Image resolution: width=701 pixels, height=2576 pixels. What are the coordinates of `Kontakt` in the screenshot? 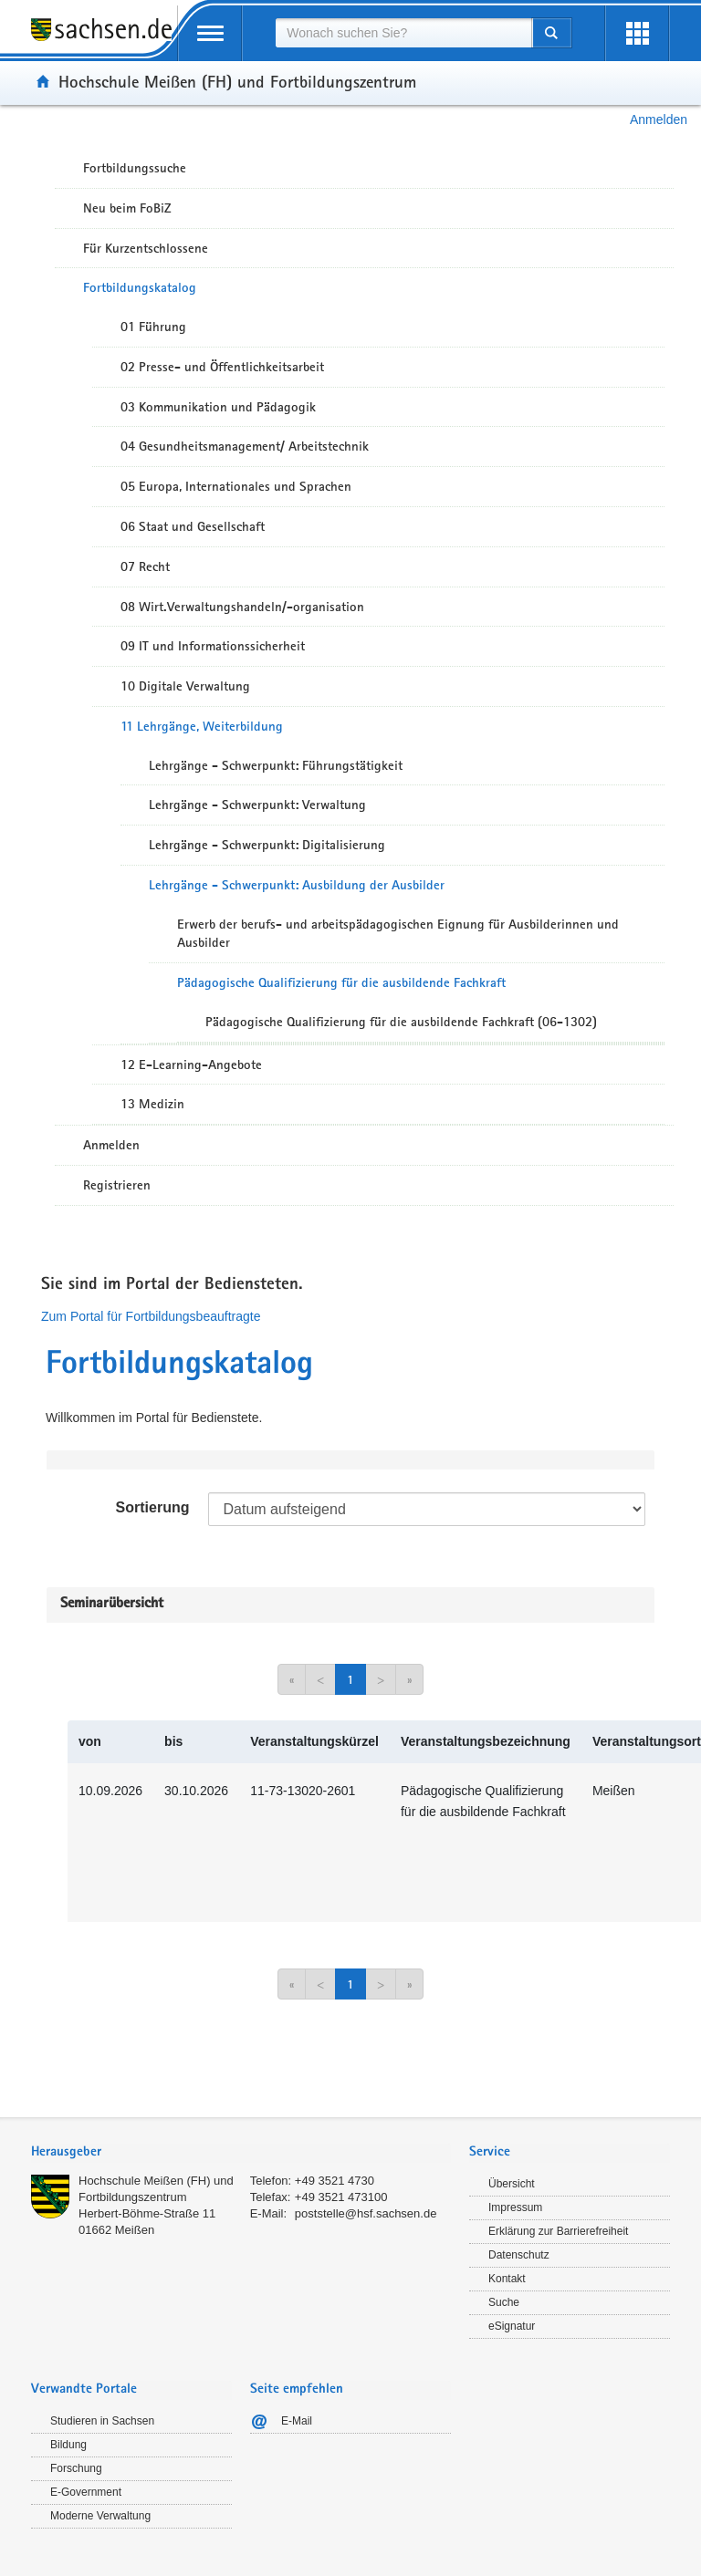 It's located at (507, 2278).